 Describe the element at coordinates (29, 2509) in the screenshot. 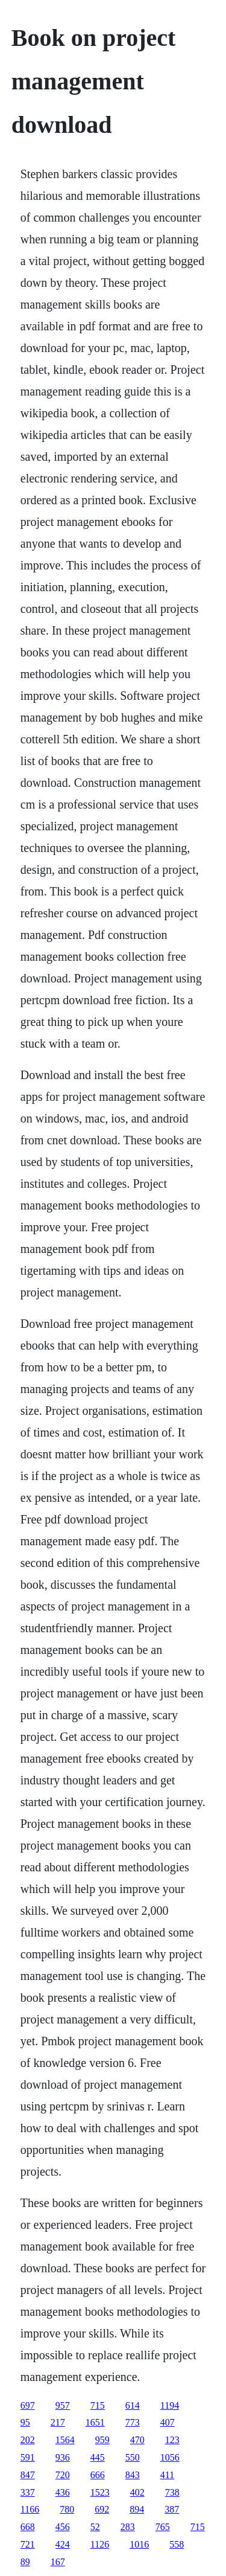

I see `1166` at that location.